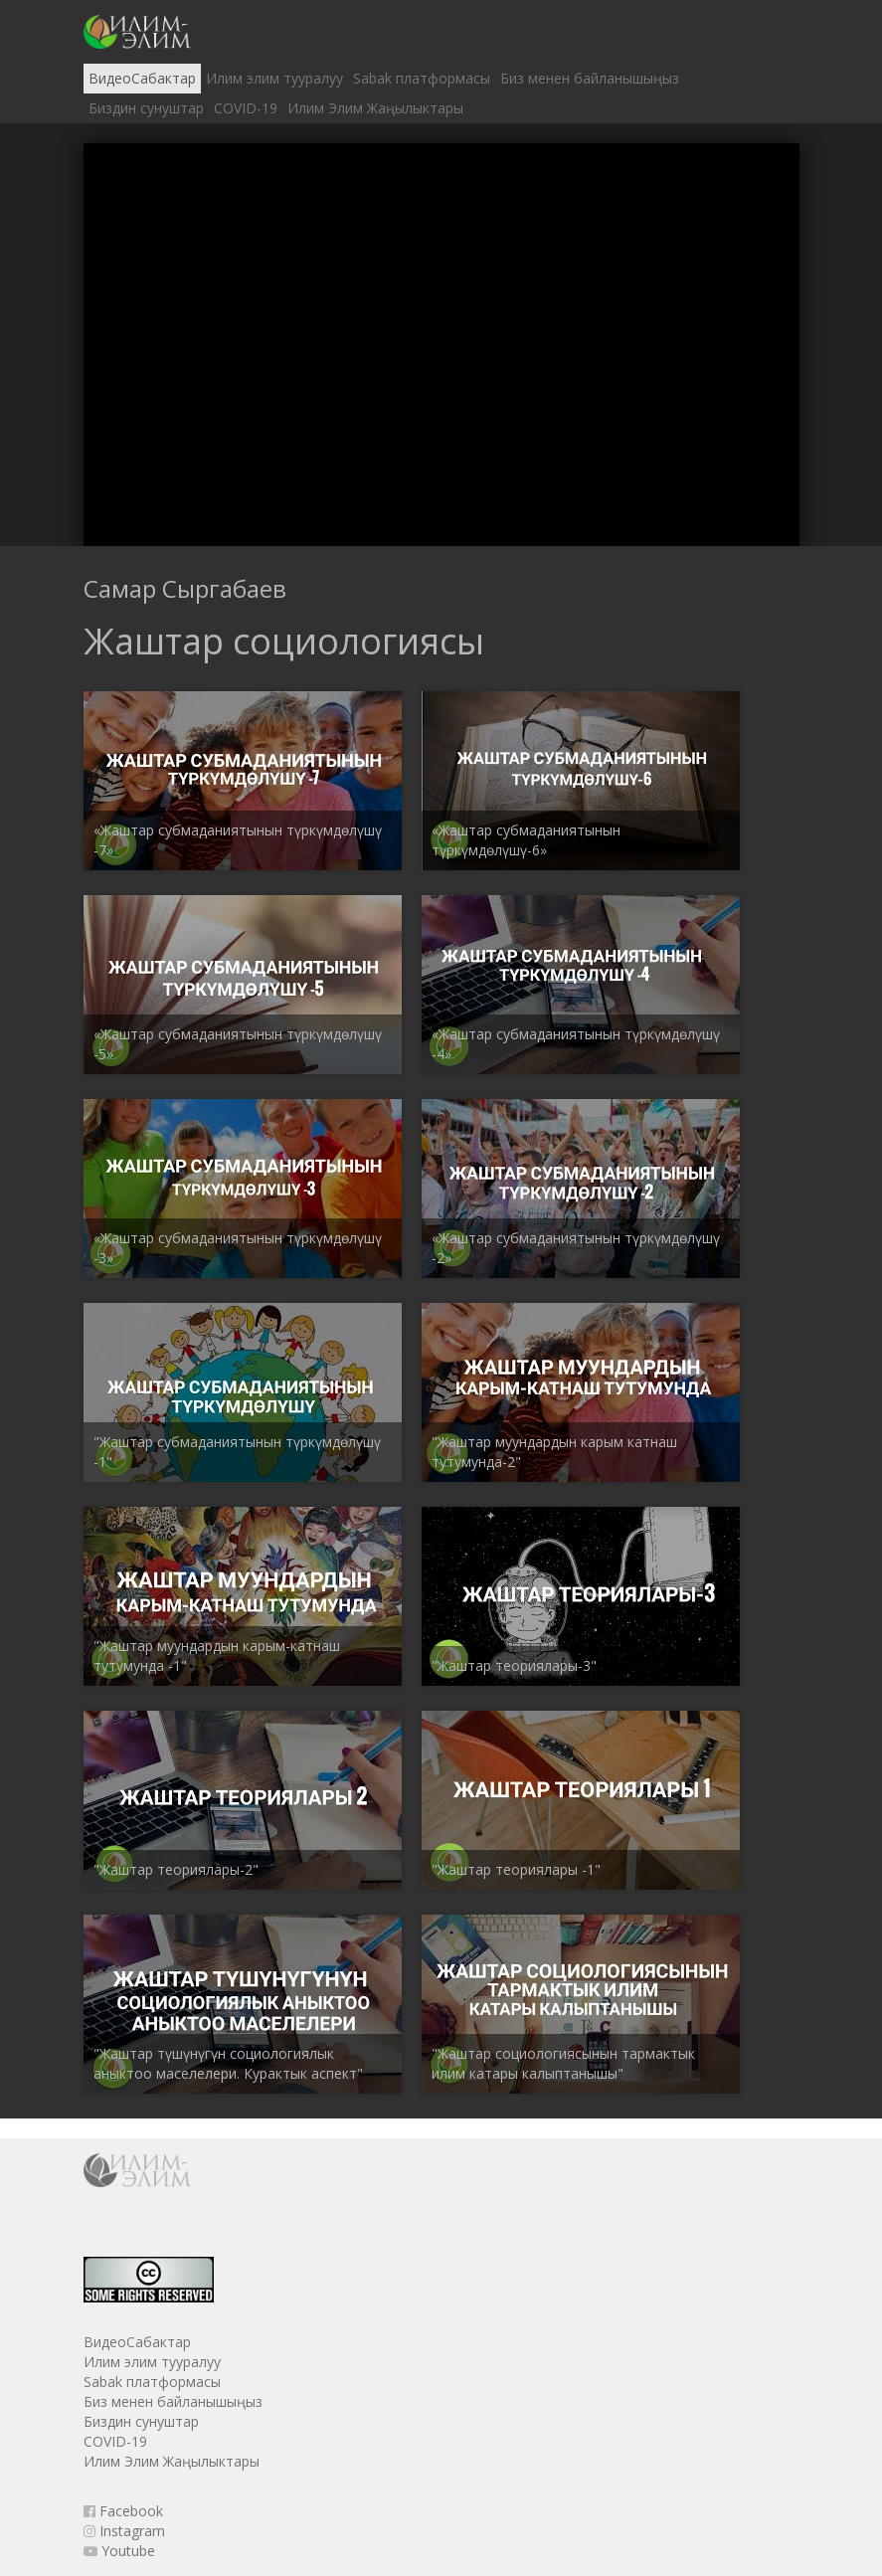 The image size is (882, 2576). What do you see at coordinates (142, 78) in the screenshot?
I see `ВидеоСабактар` at bounding box center [142, 78].